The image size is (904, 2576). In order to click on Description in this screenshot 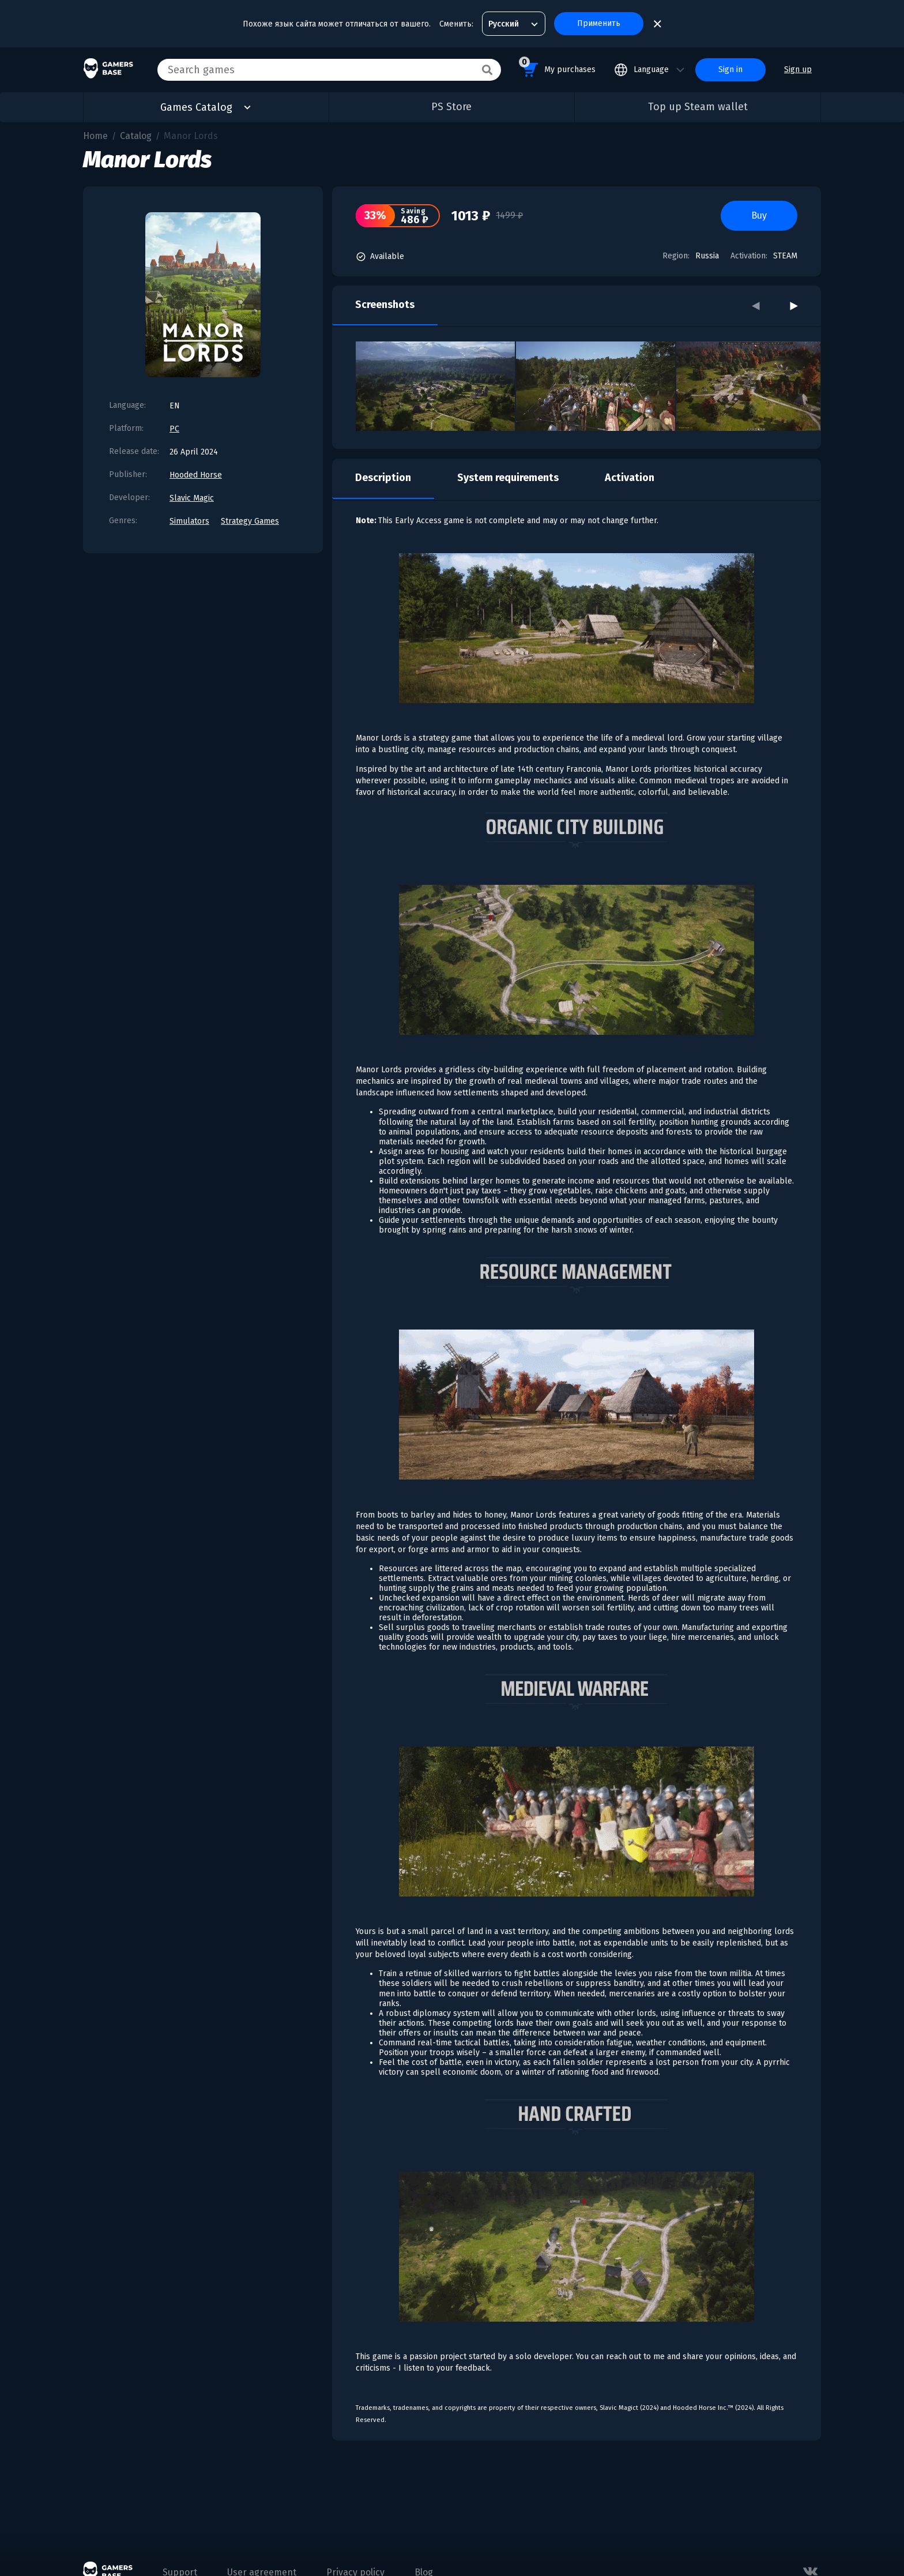, I will do `click(383, 477)`.